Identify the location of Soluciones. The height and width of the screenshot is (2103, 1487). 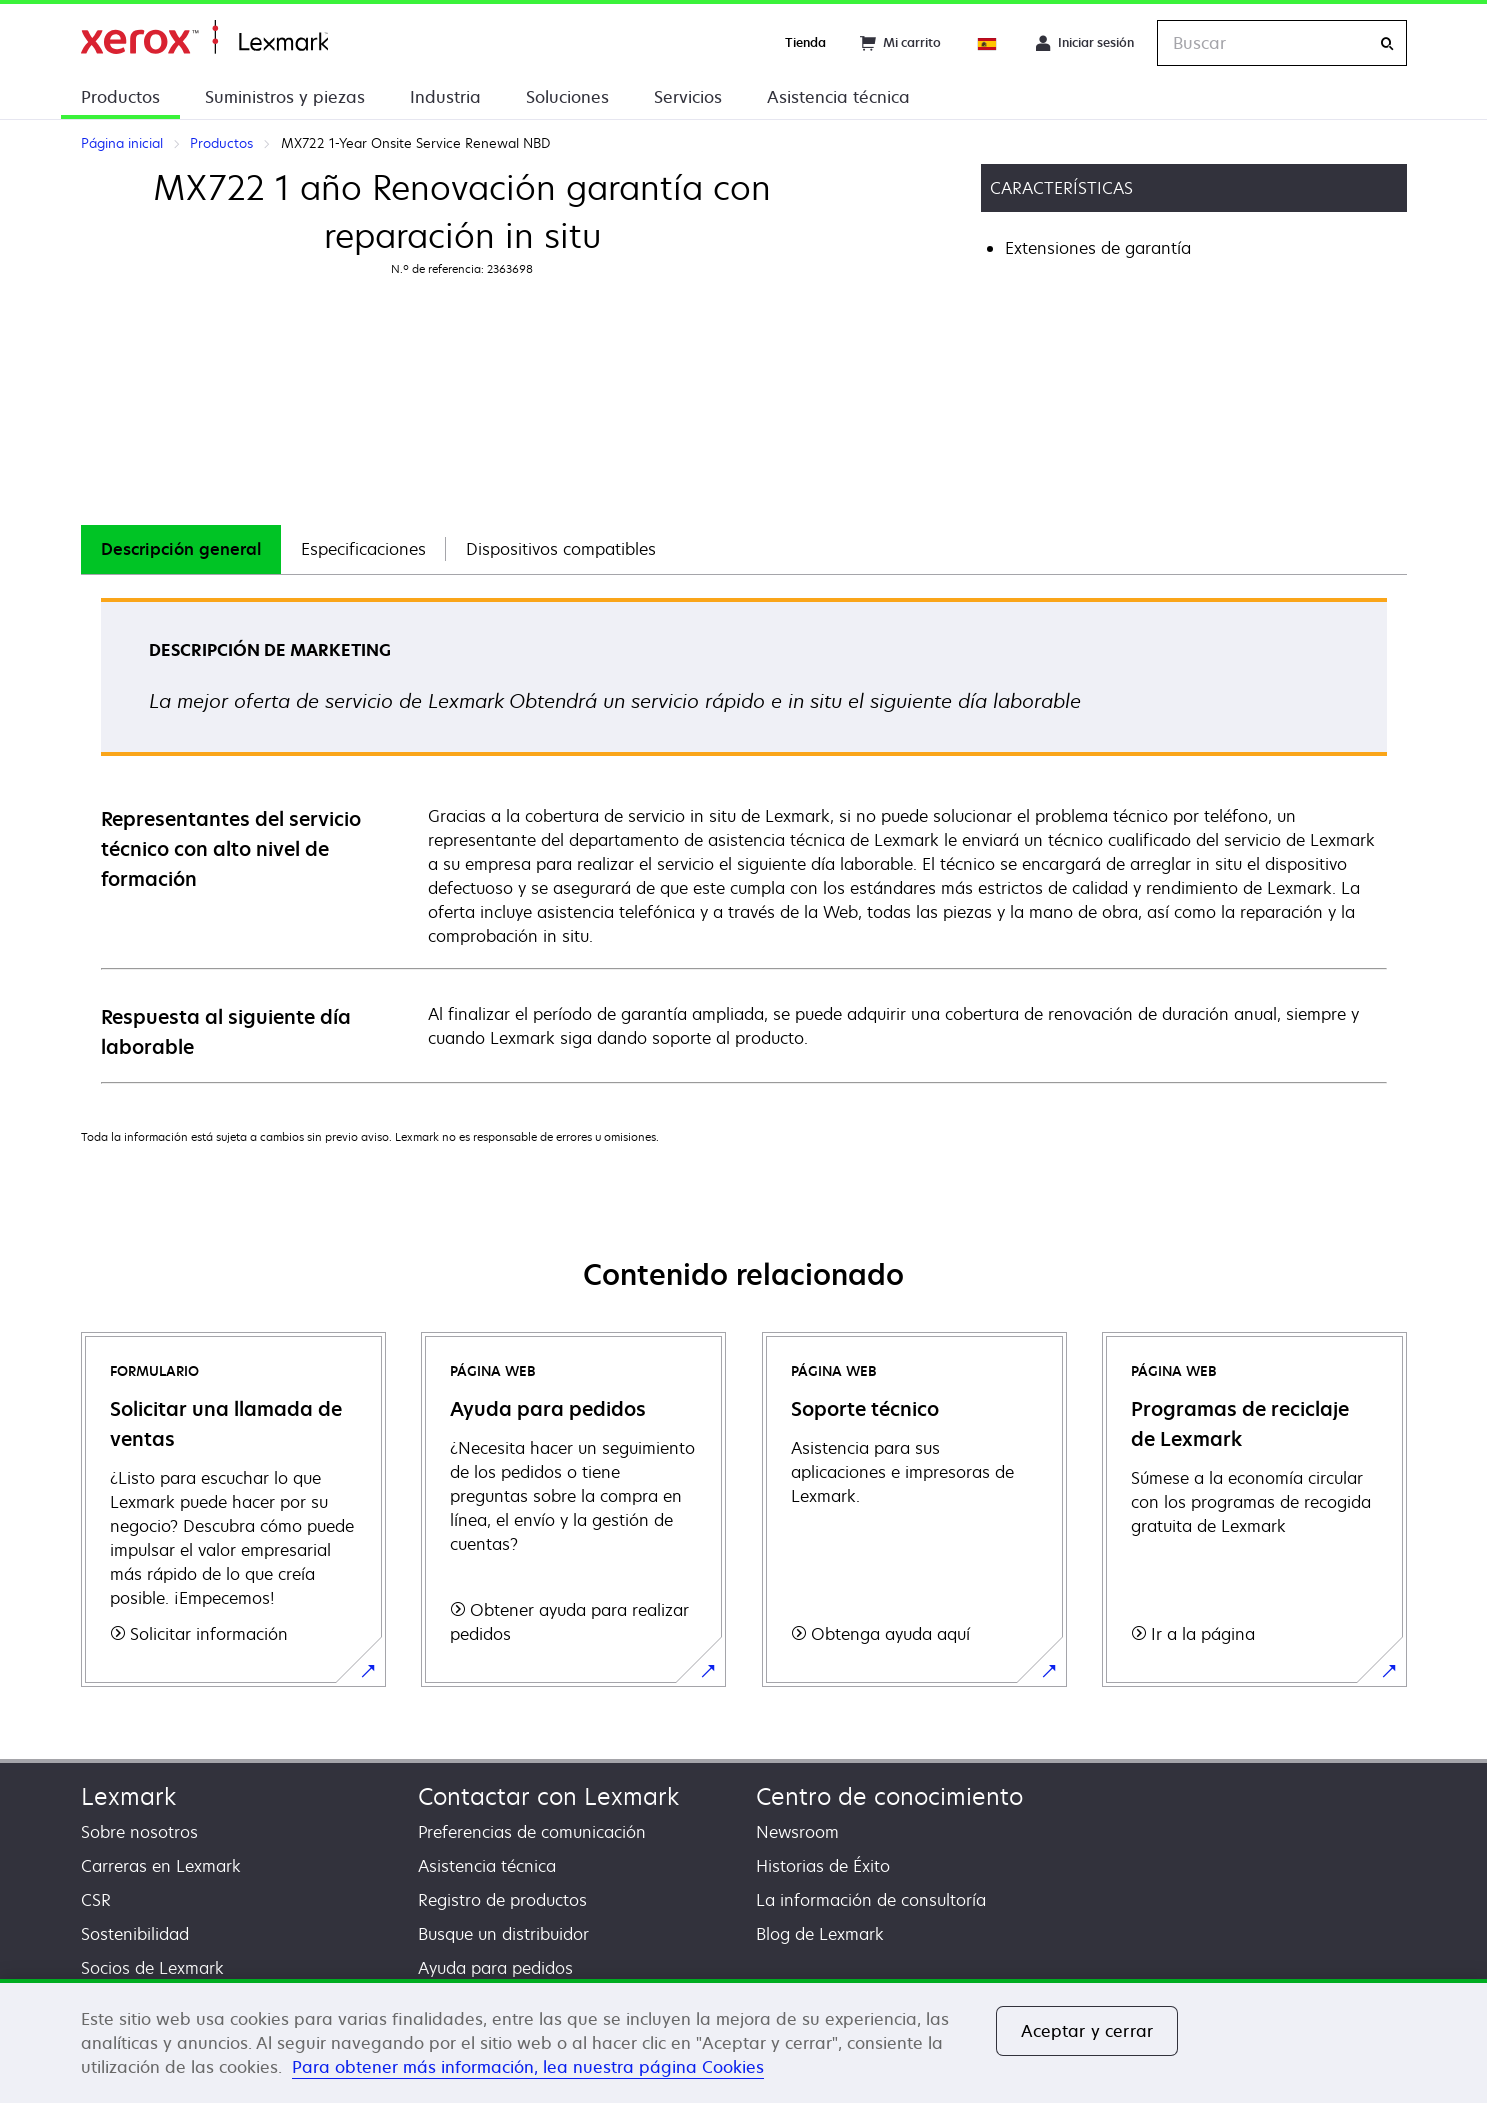
(567, 97).